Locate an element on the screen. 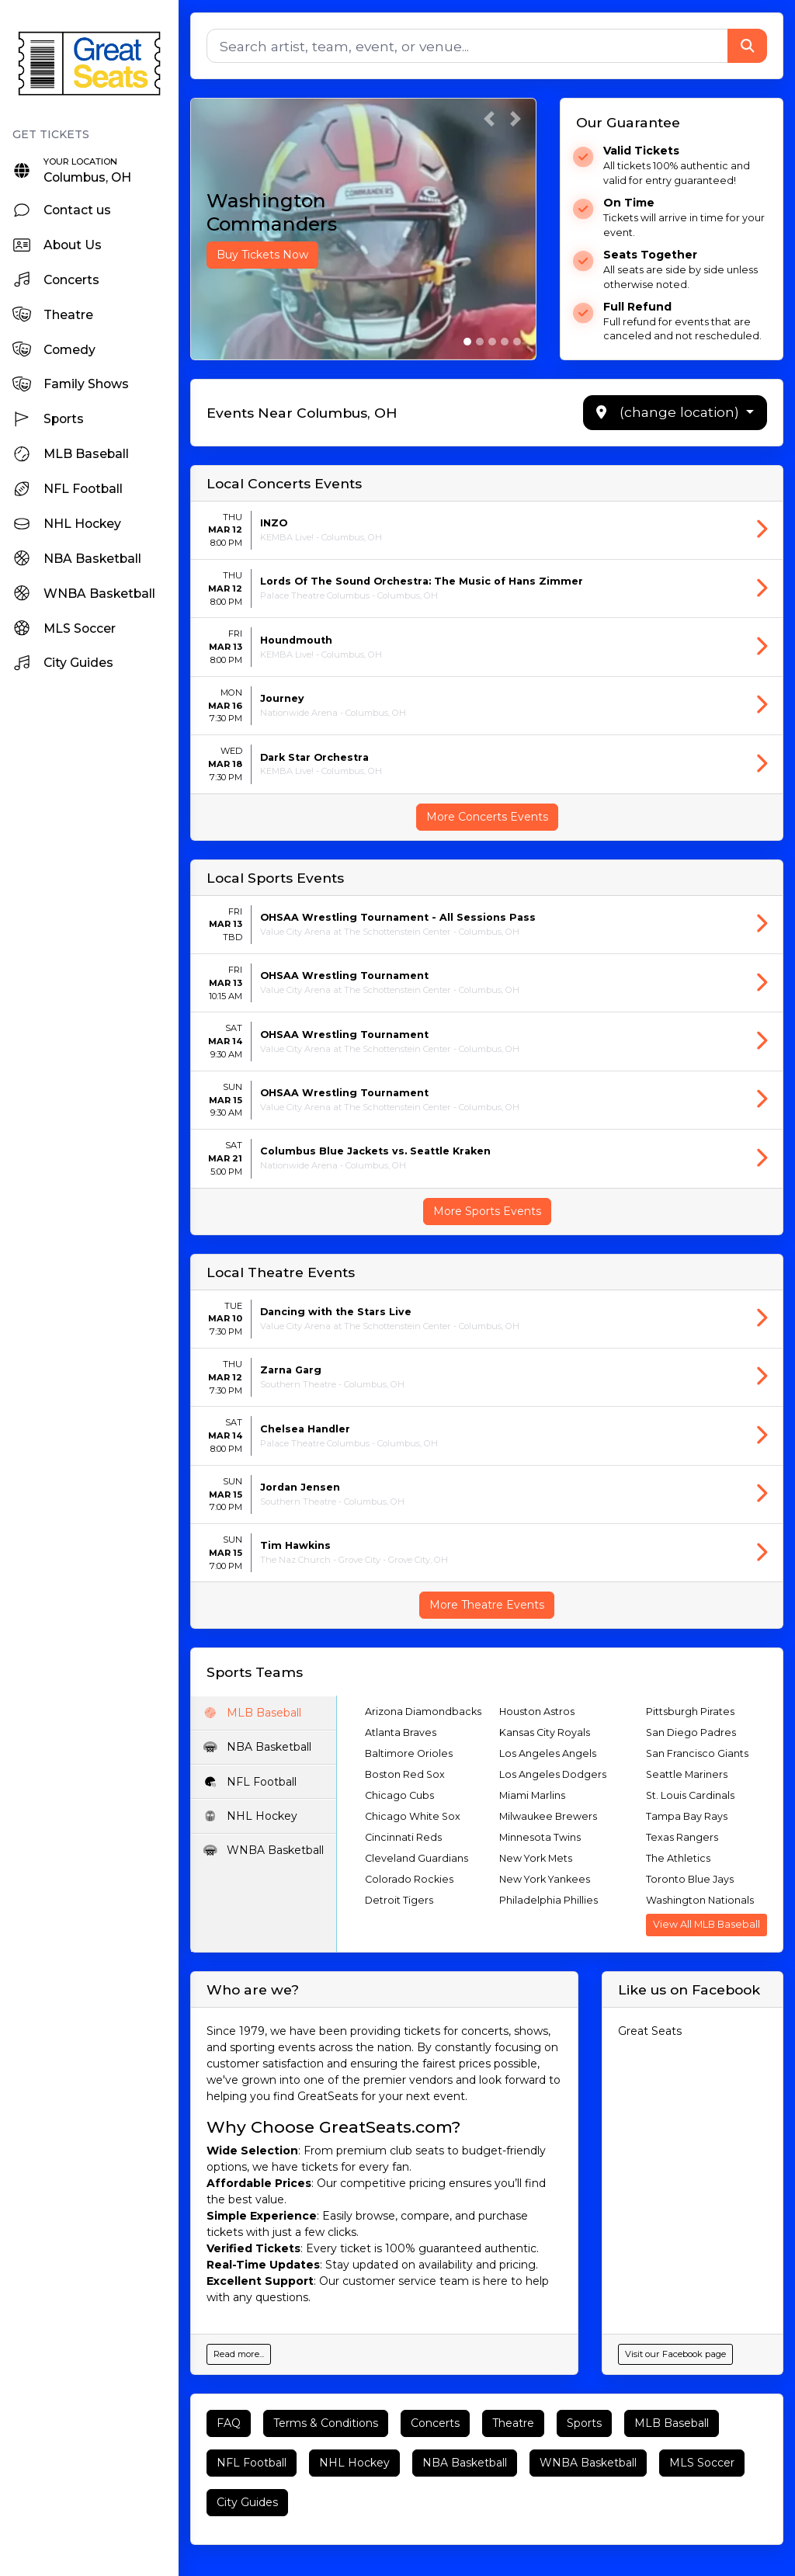 This screenshot has height=2576, width=795. Atlanta Braves is located at coordinates (400, 1732).